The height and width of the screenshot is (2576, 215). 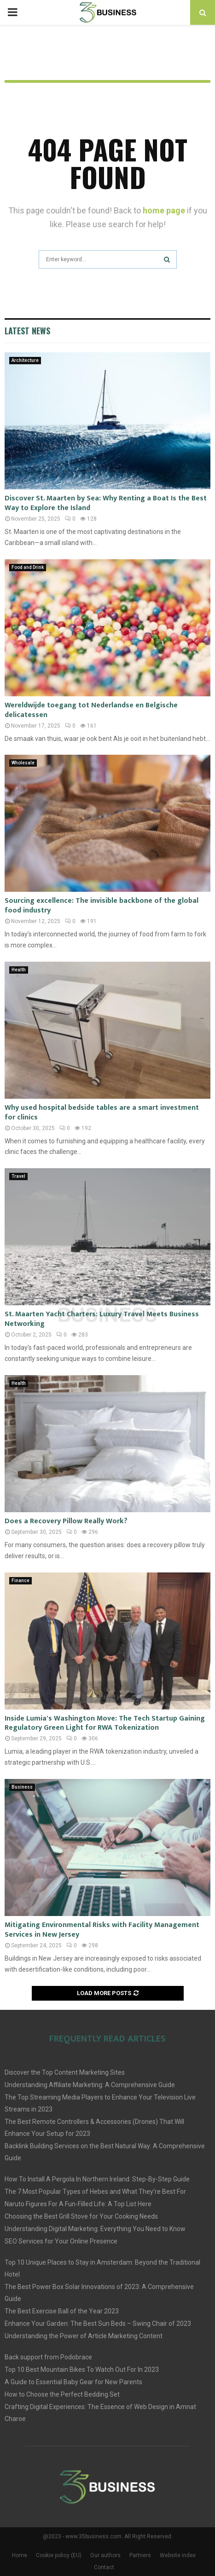 I want to click on Our authors, so click(x=105, y=2555).